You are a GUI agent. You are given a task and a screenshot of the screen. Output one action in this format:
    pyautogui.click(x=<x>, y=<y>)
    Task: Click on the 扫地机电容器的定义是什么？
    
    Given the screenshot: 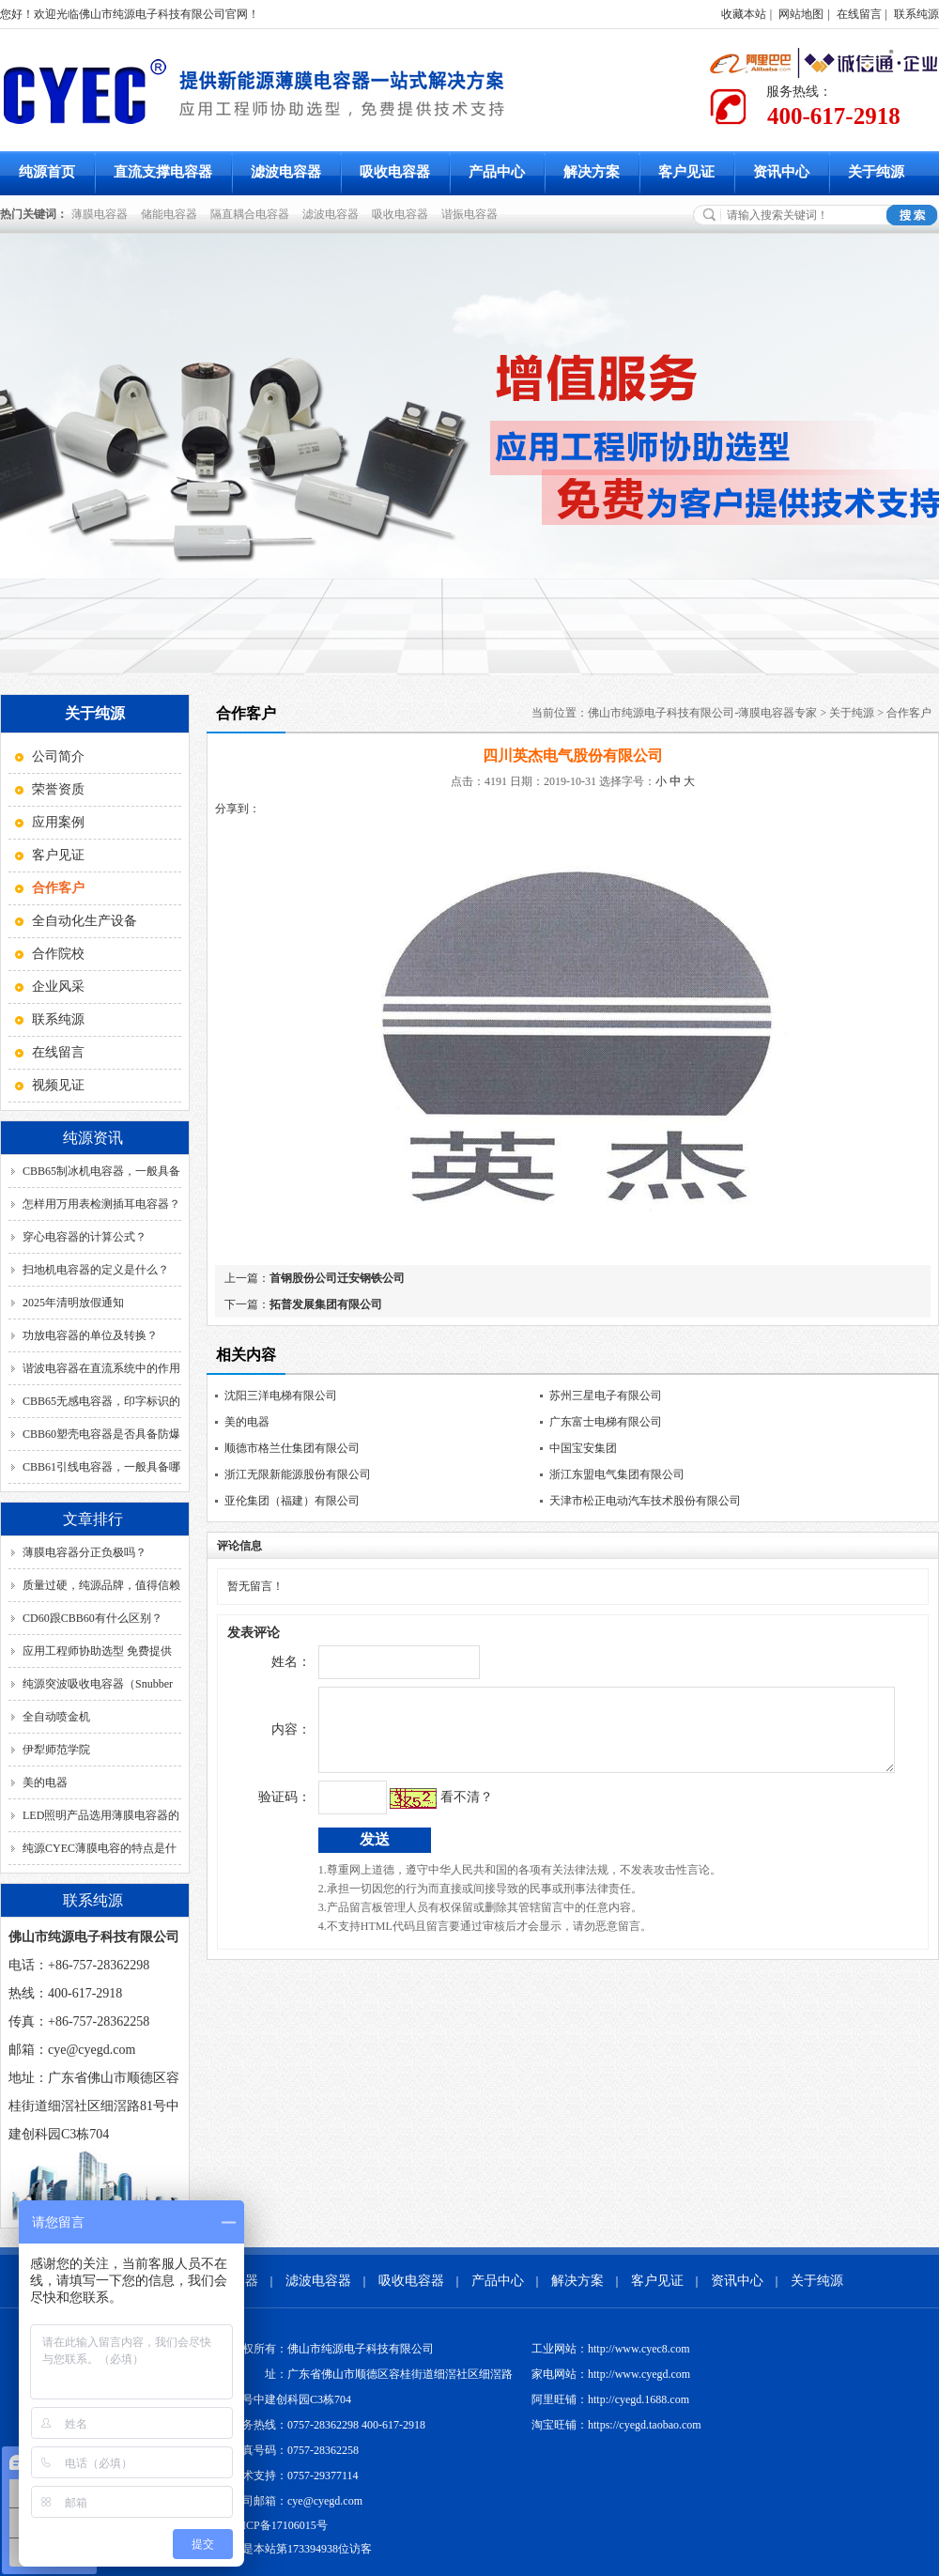 What is the action you would take?
    pyautogui.click(x=96, y=1269)
    